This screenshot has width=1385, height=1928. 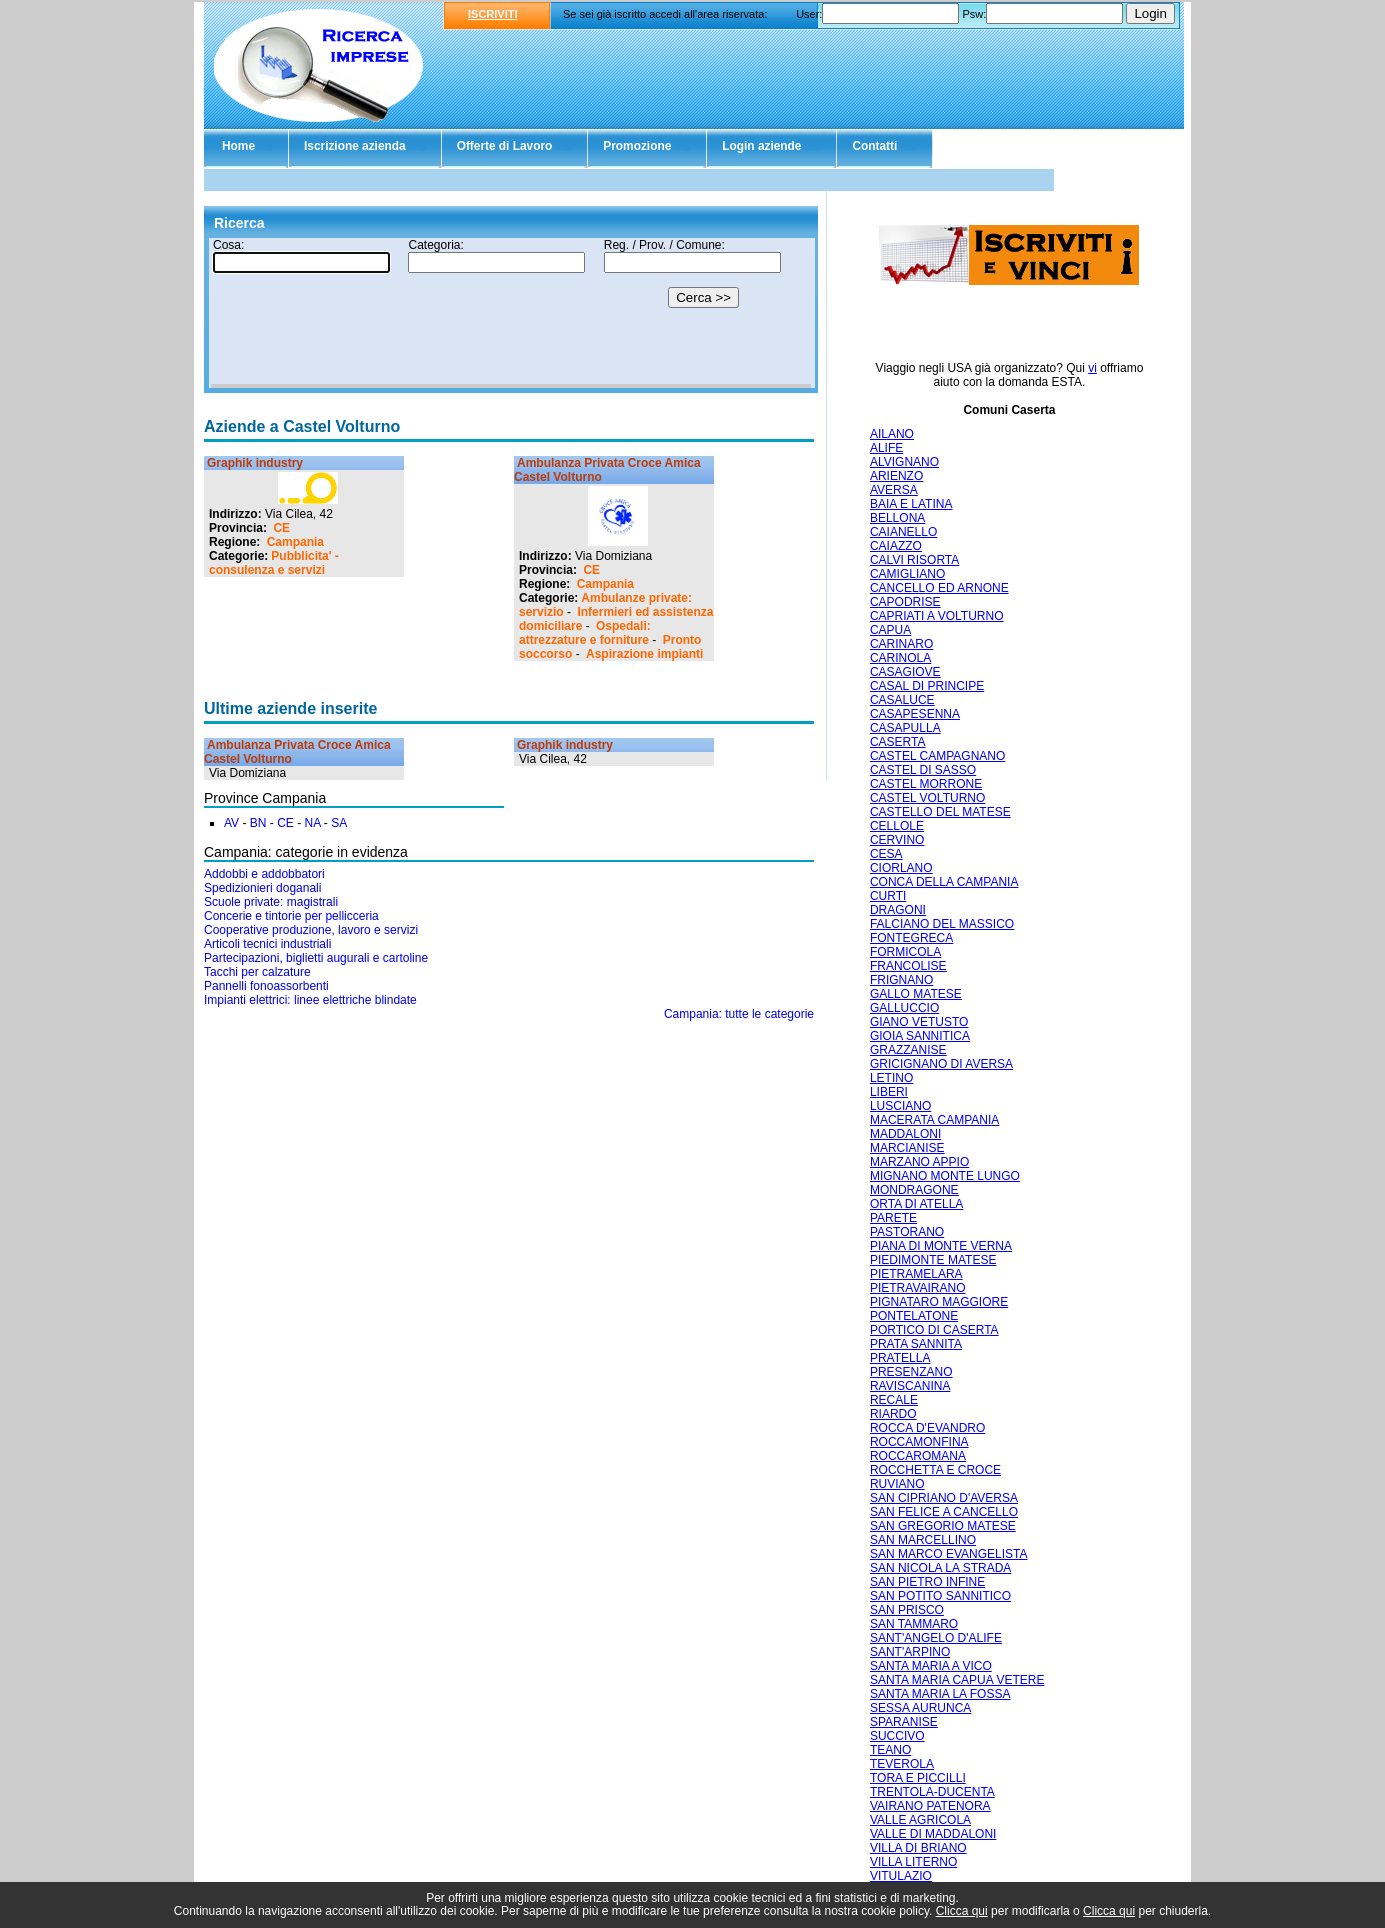 What do you see at coordinates (907, 1232) in the screenshot?
I see `PASTORANO` at bounding box center [907, 1232].